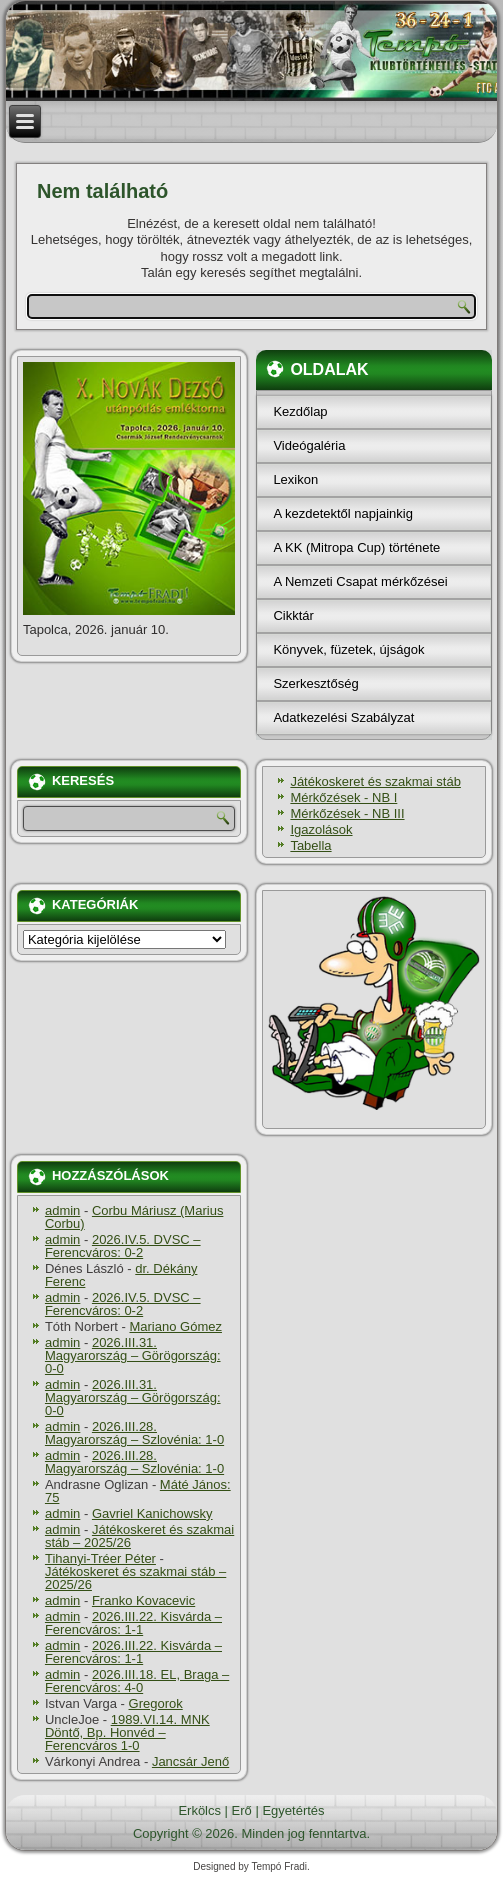  Describe the element at coordinates (348, 649) in the screenshot. I see `Könyvek, füzetek, újságok` at that location.